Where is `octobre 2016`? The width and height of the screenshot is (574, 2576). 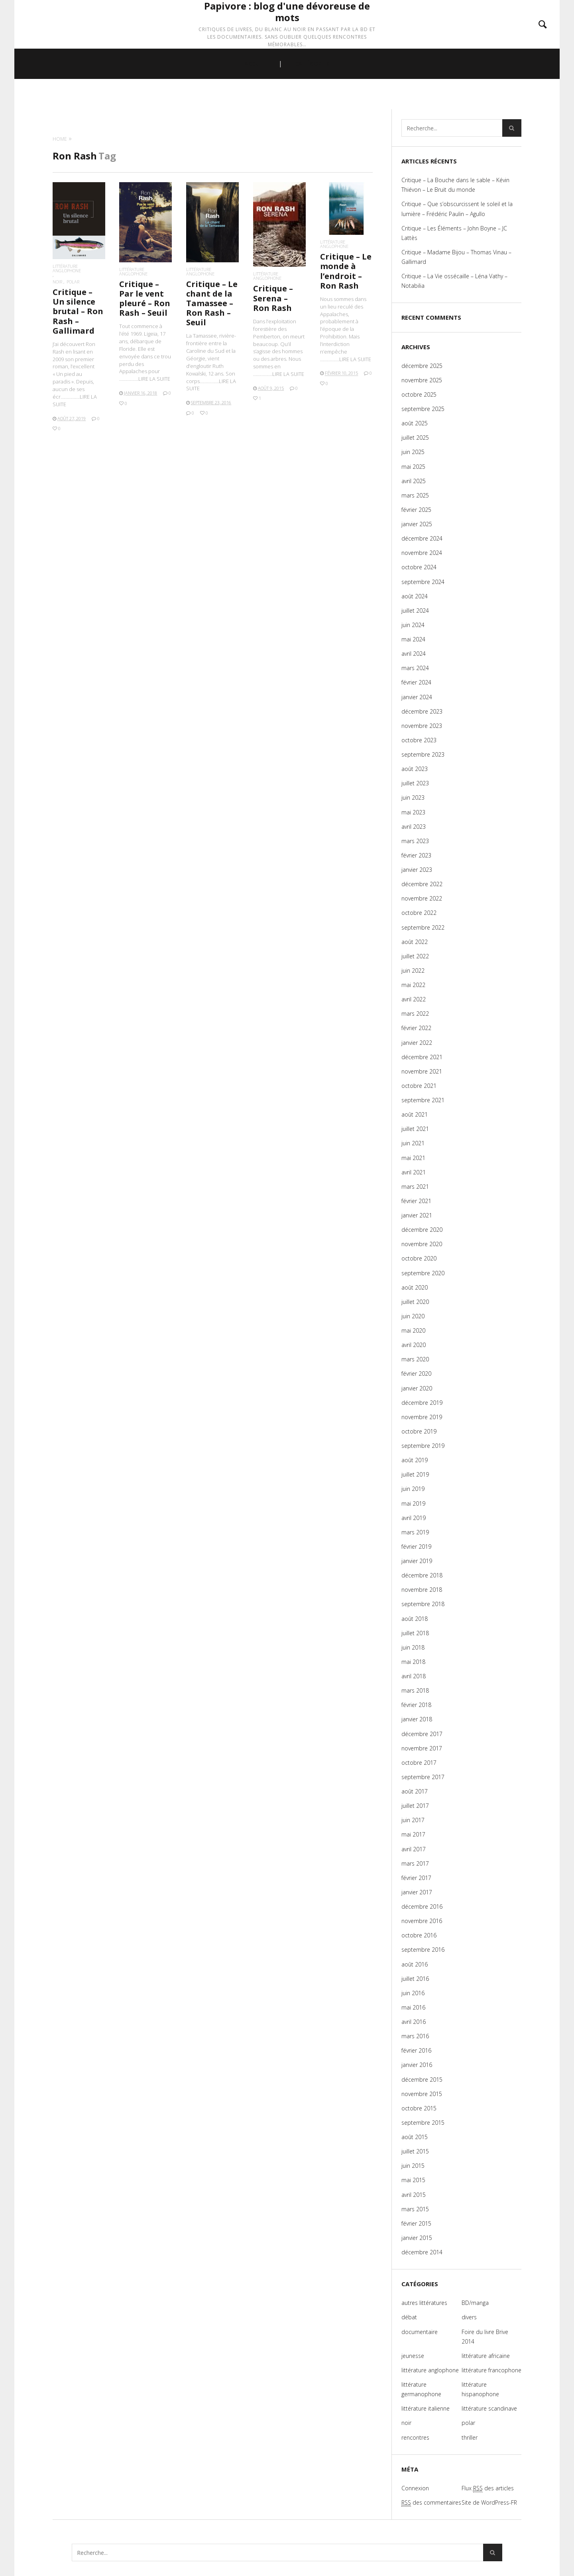
octobre 2016 is located at coordinates (418, 1935).